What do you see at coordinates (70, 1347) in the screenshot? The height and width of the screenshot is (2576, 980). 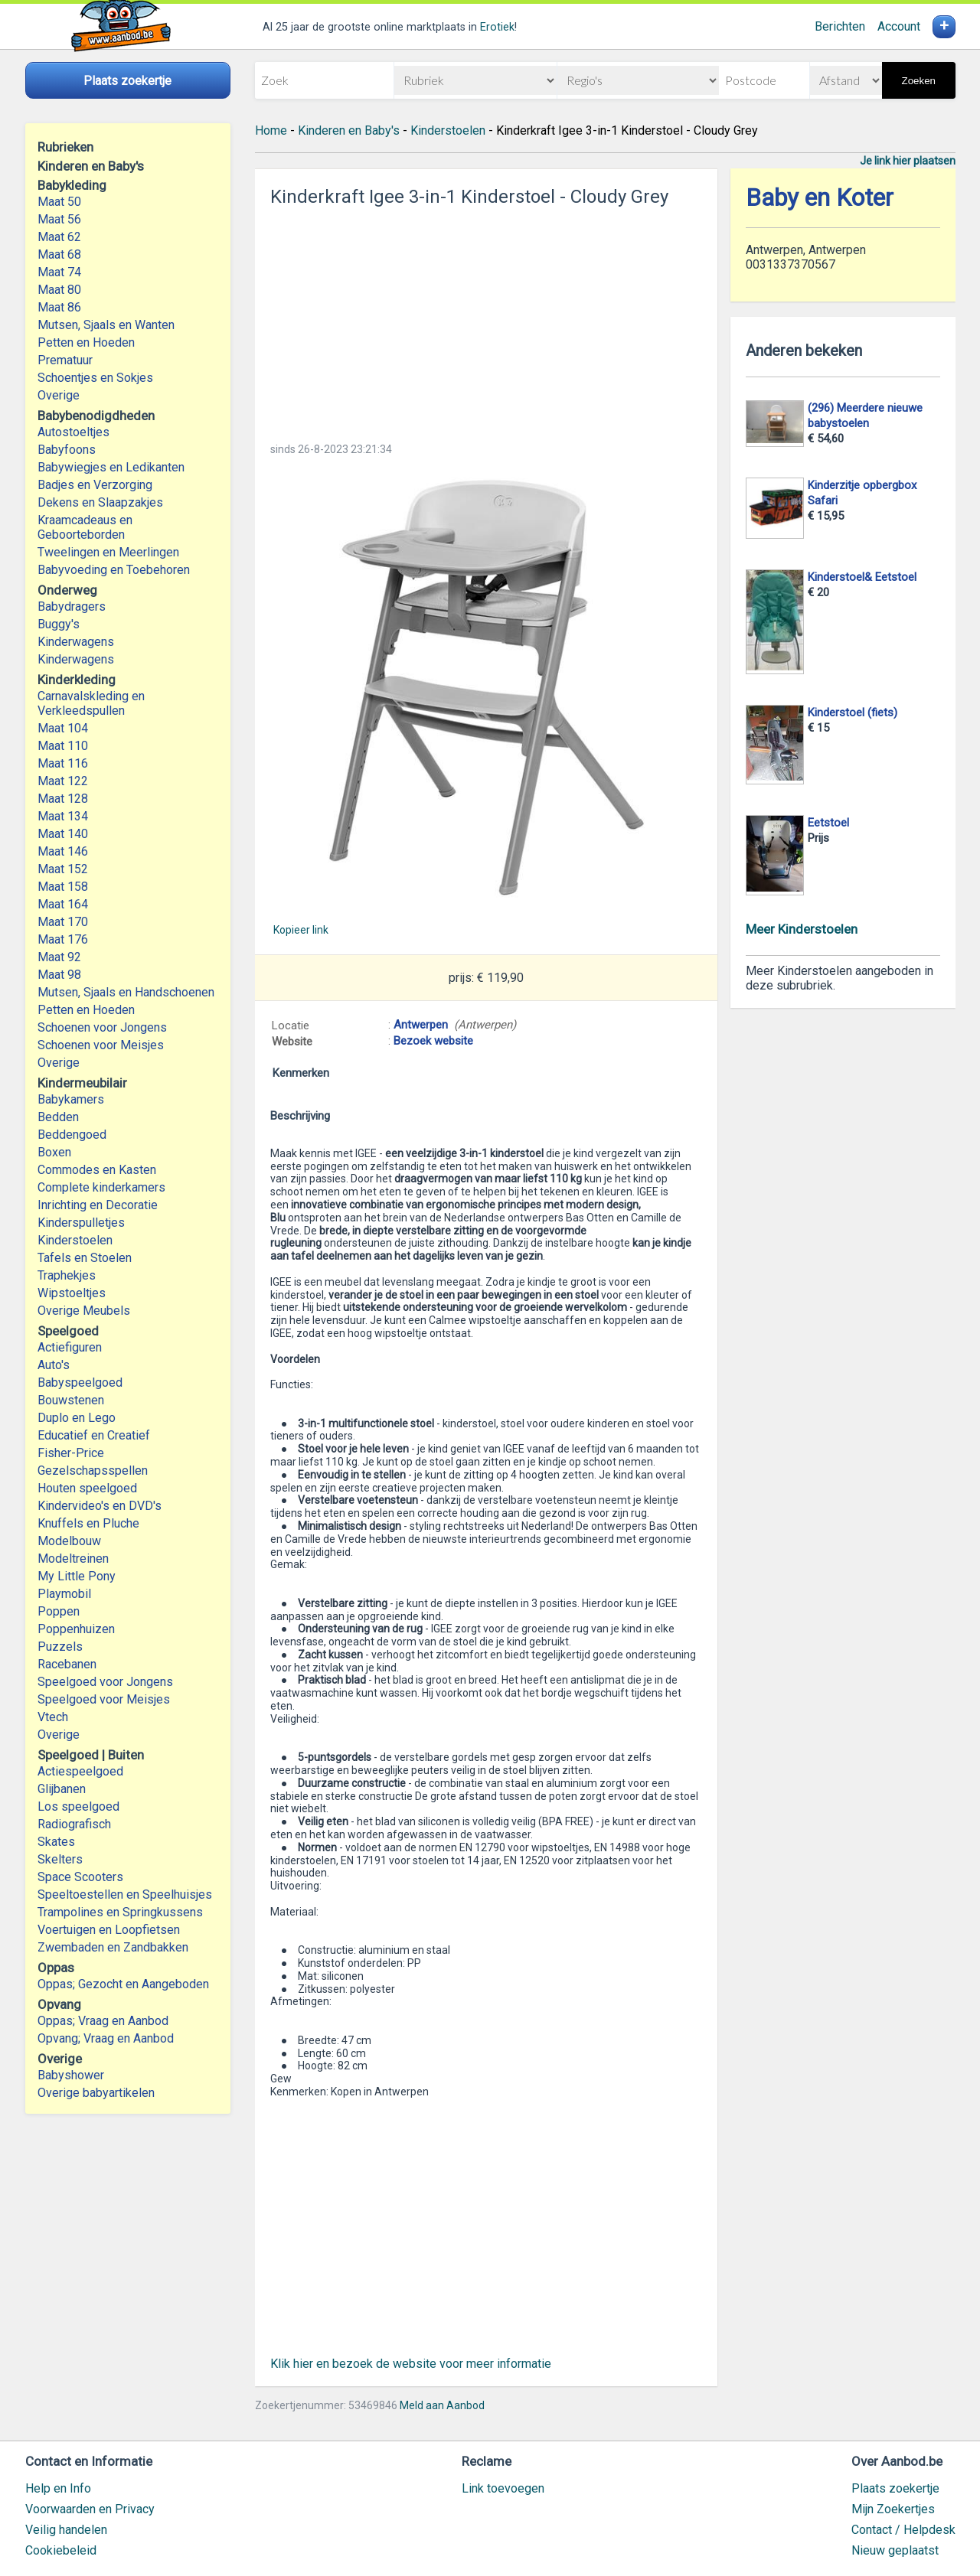 I see `Actiefiguren` at bounding box center [70, 1347].